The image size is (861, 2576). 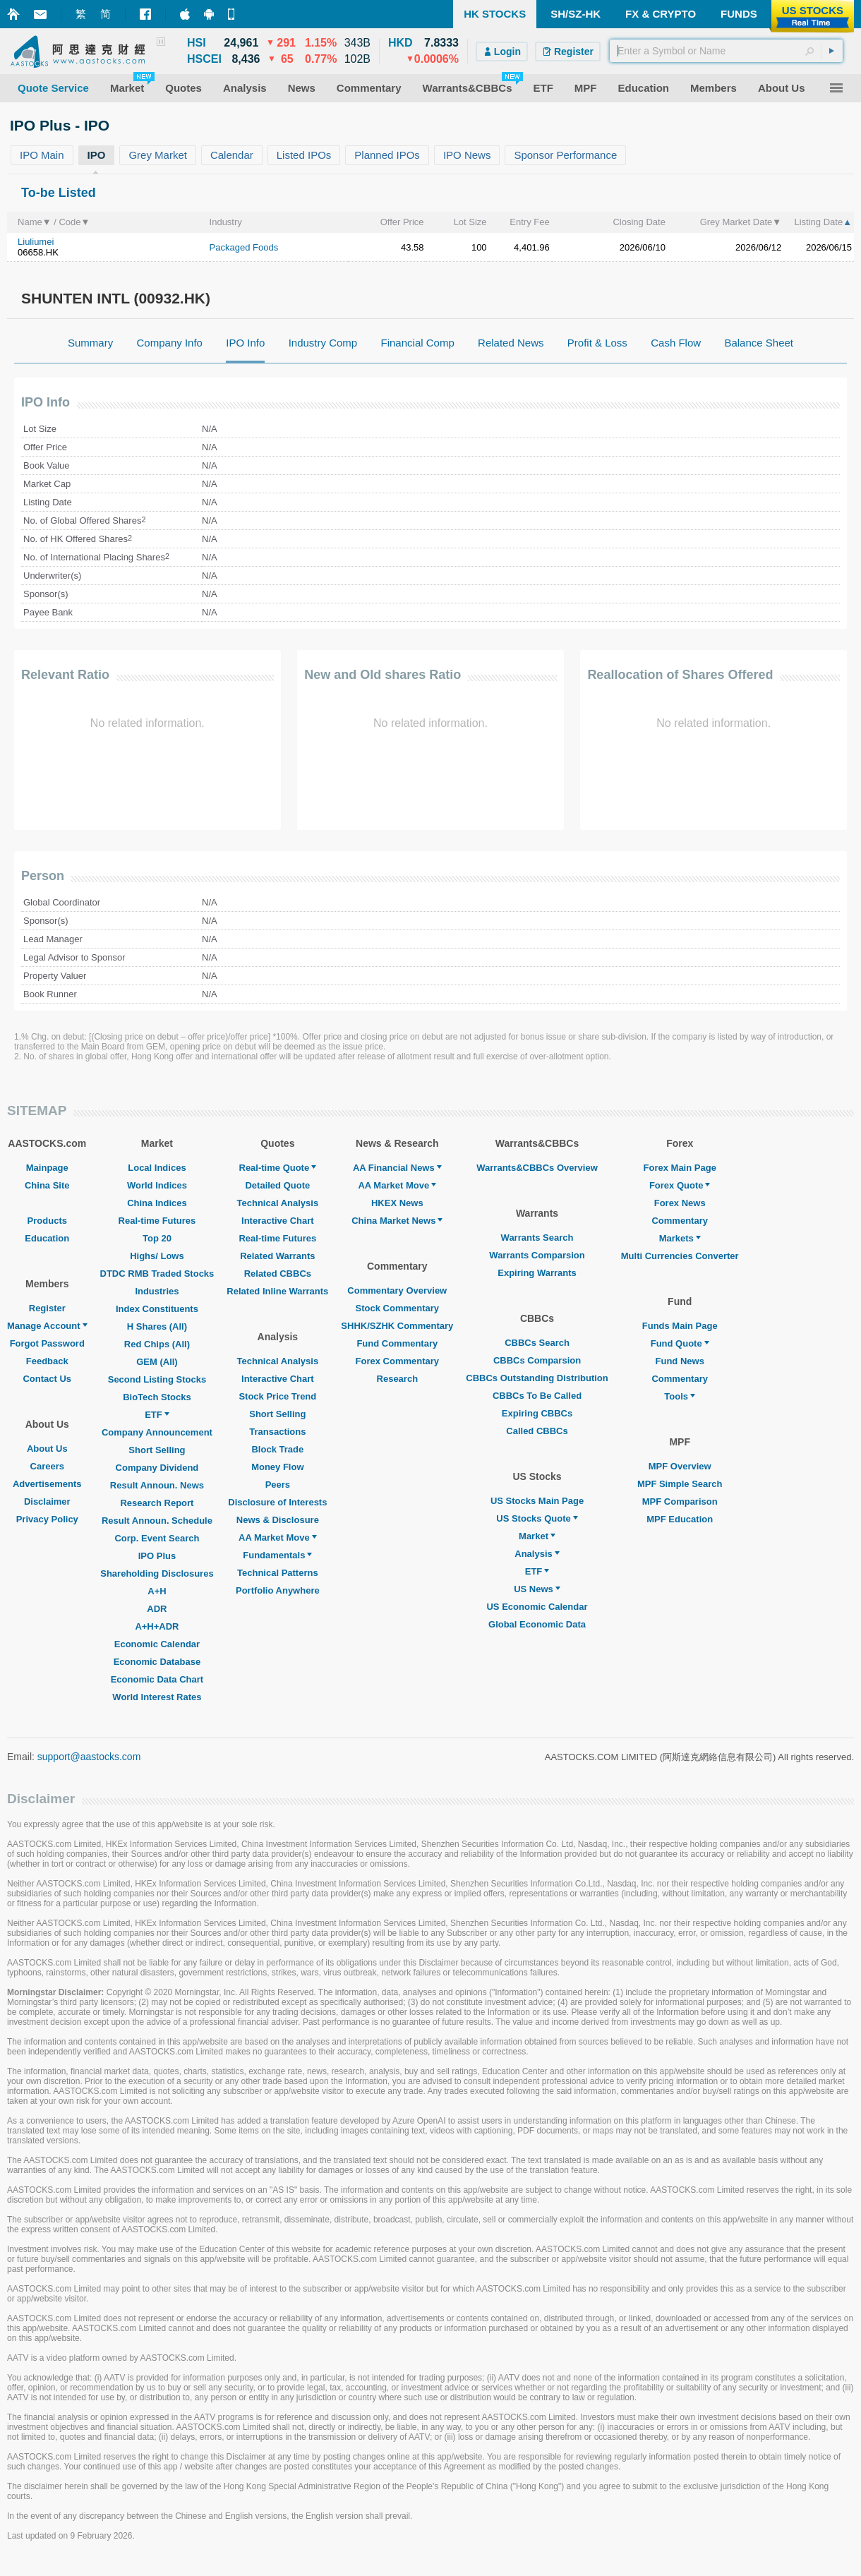 What do you see at coordinates (680, 1501) in the screenshot?
I see `MPF Comparison` at bounding box center [680, 1501].